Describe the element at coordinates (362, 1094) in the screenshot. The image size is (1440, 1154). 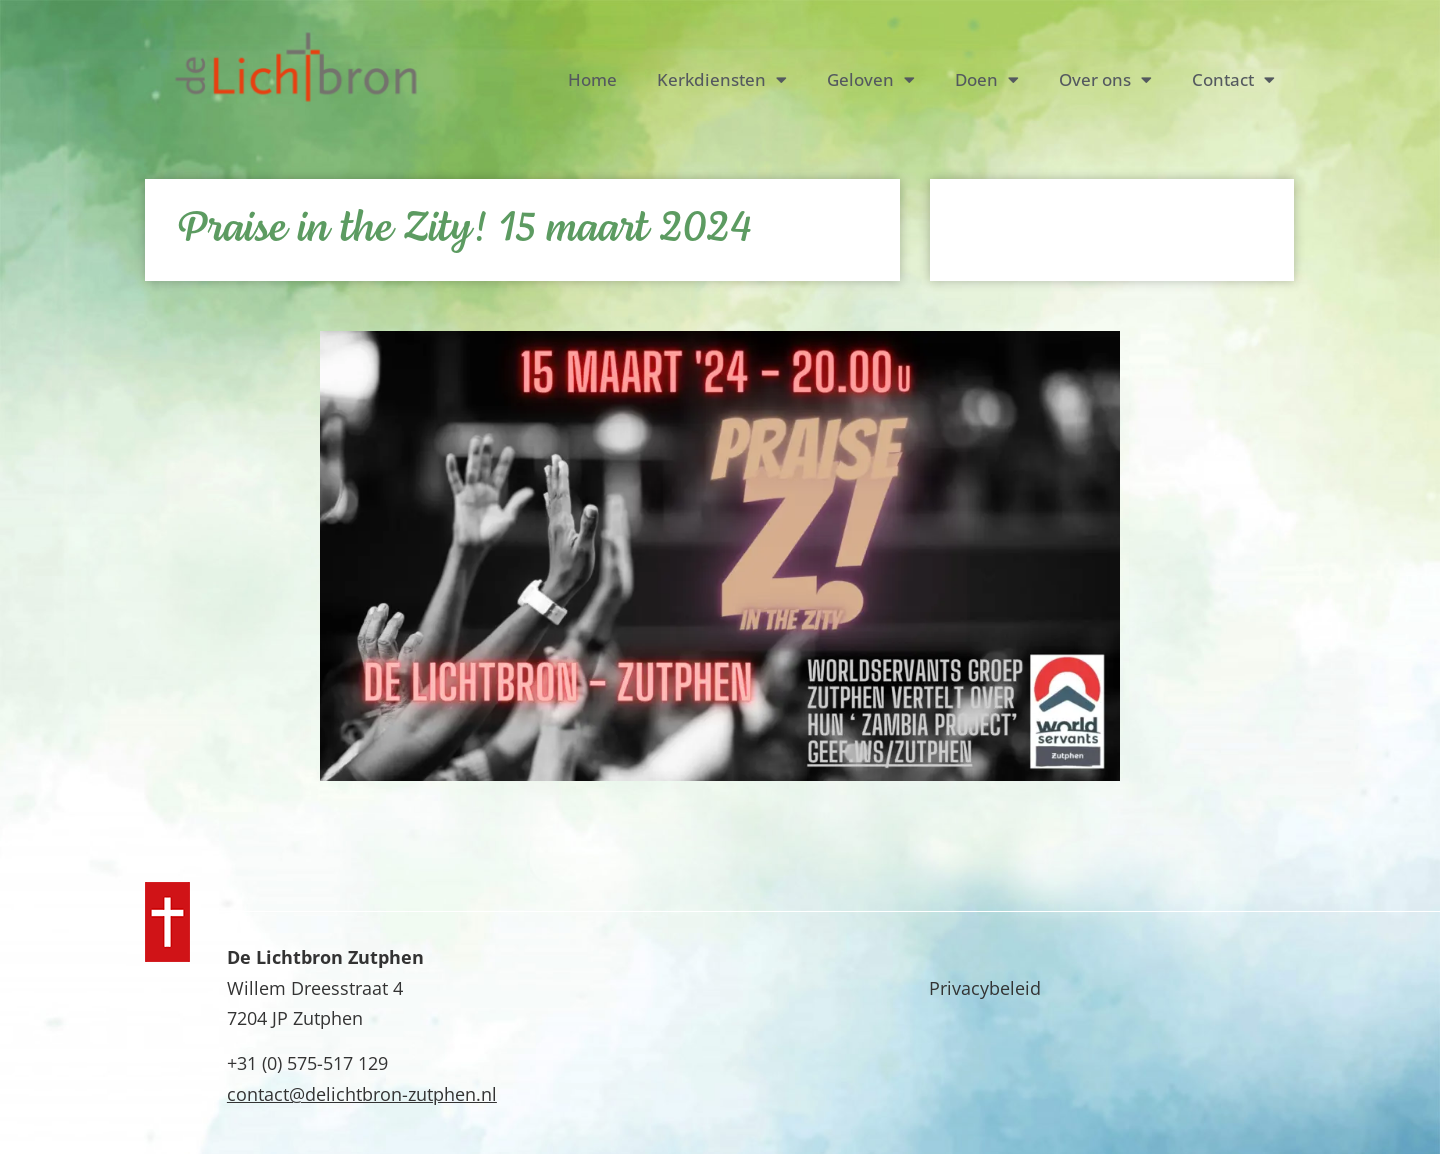
I see `contact@delichtbron-zutphen.nl` at that location.